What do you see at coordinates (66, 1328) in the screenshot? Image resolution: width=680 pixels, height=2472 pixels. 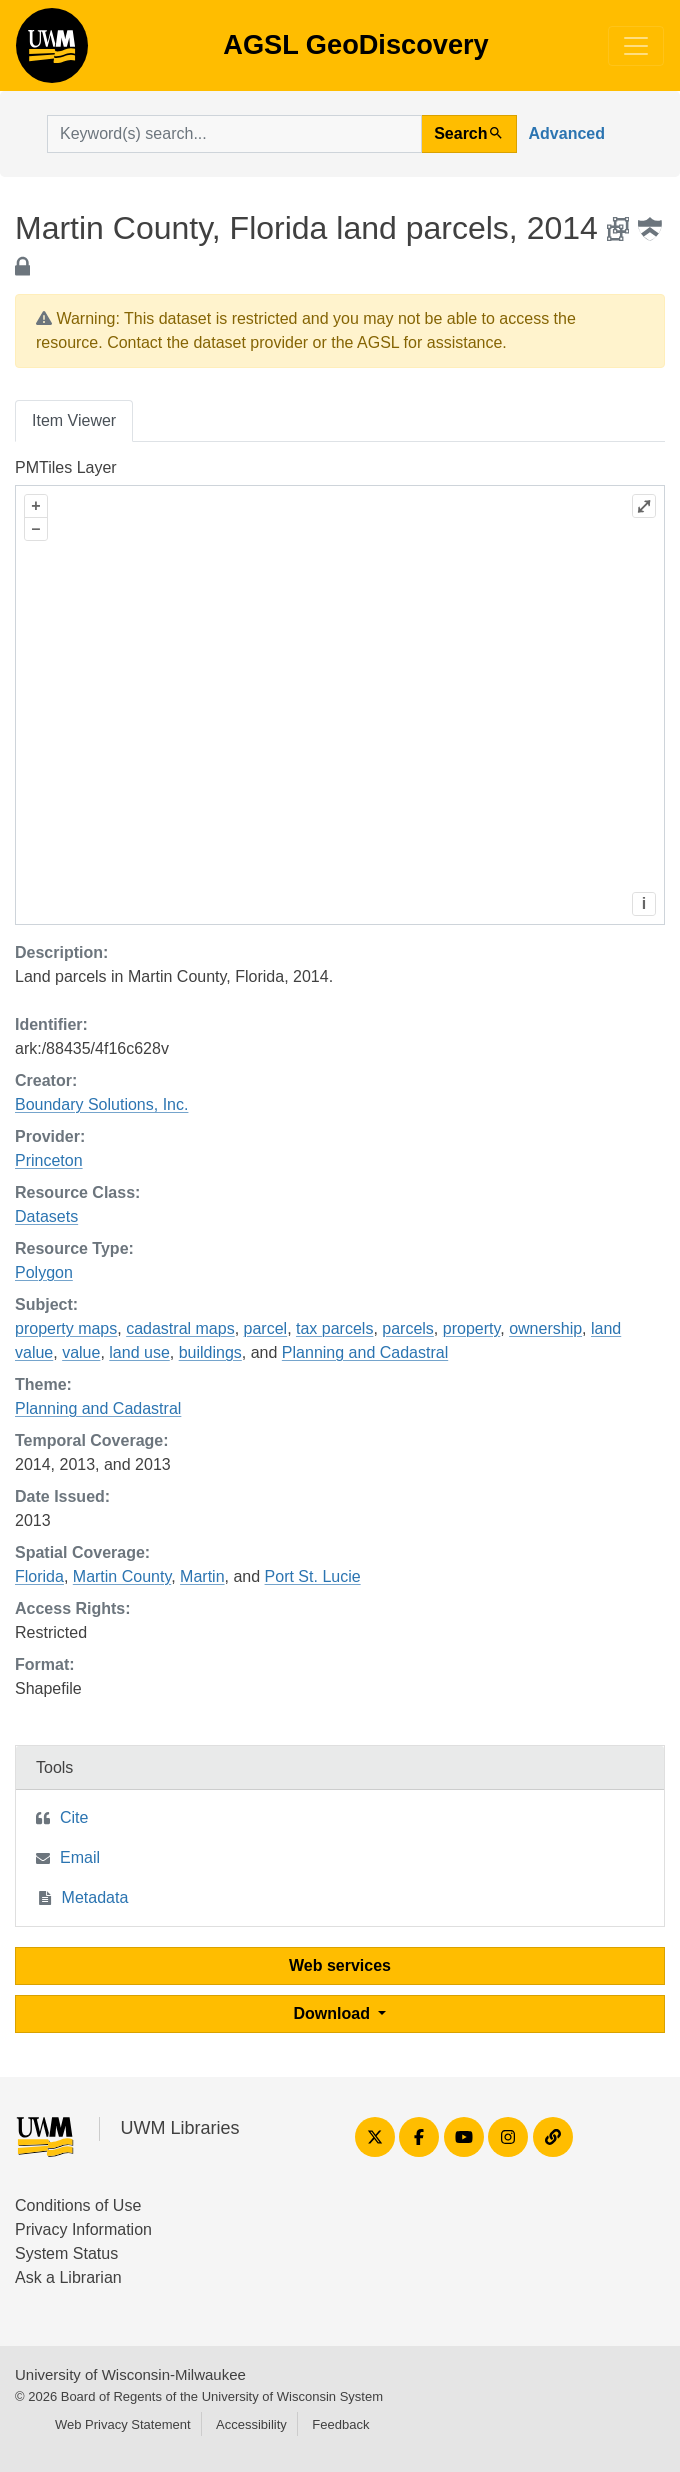 I see `property maps` at bounding box center [66, 1328].